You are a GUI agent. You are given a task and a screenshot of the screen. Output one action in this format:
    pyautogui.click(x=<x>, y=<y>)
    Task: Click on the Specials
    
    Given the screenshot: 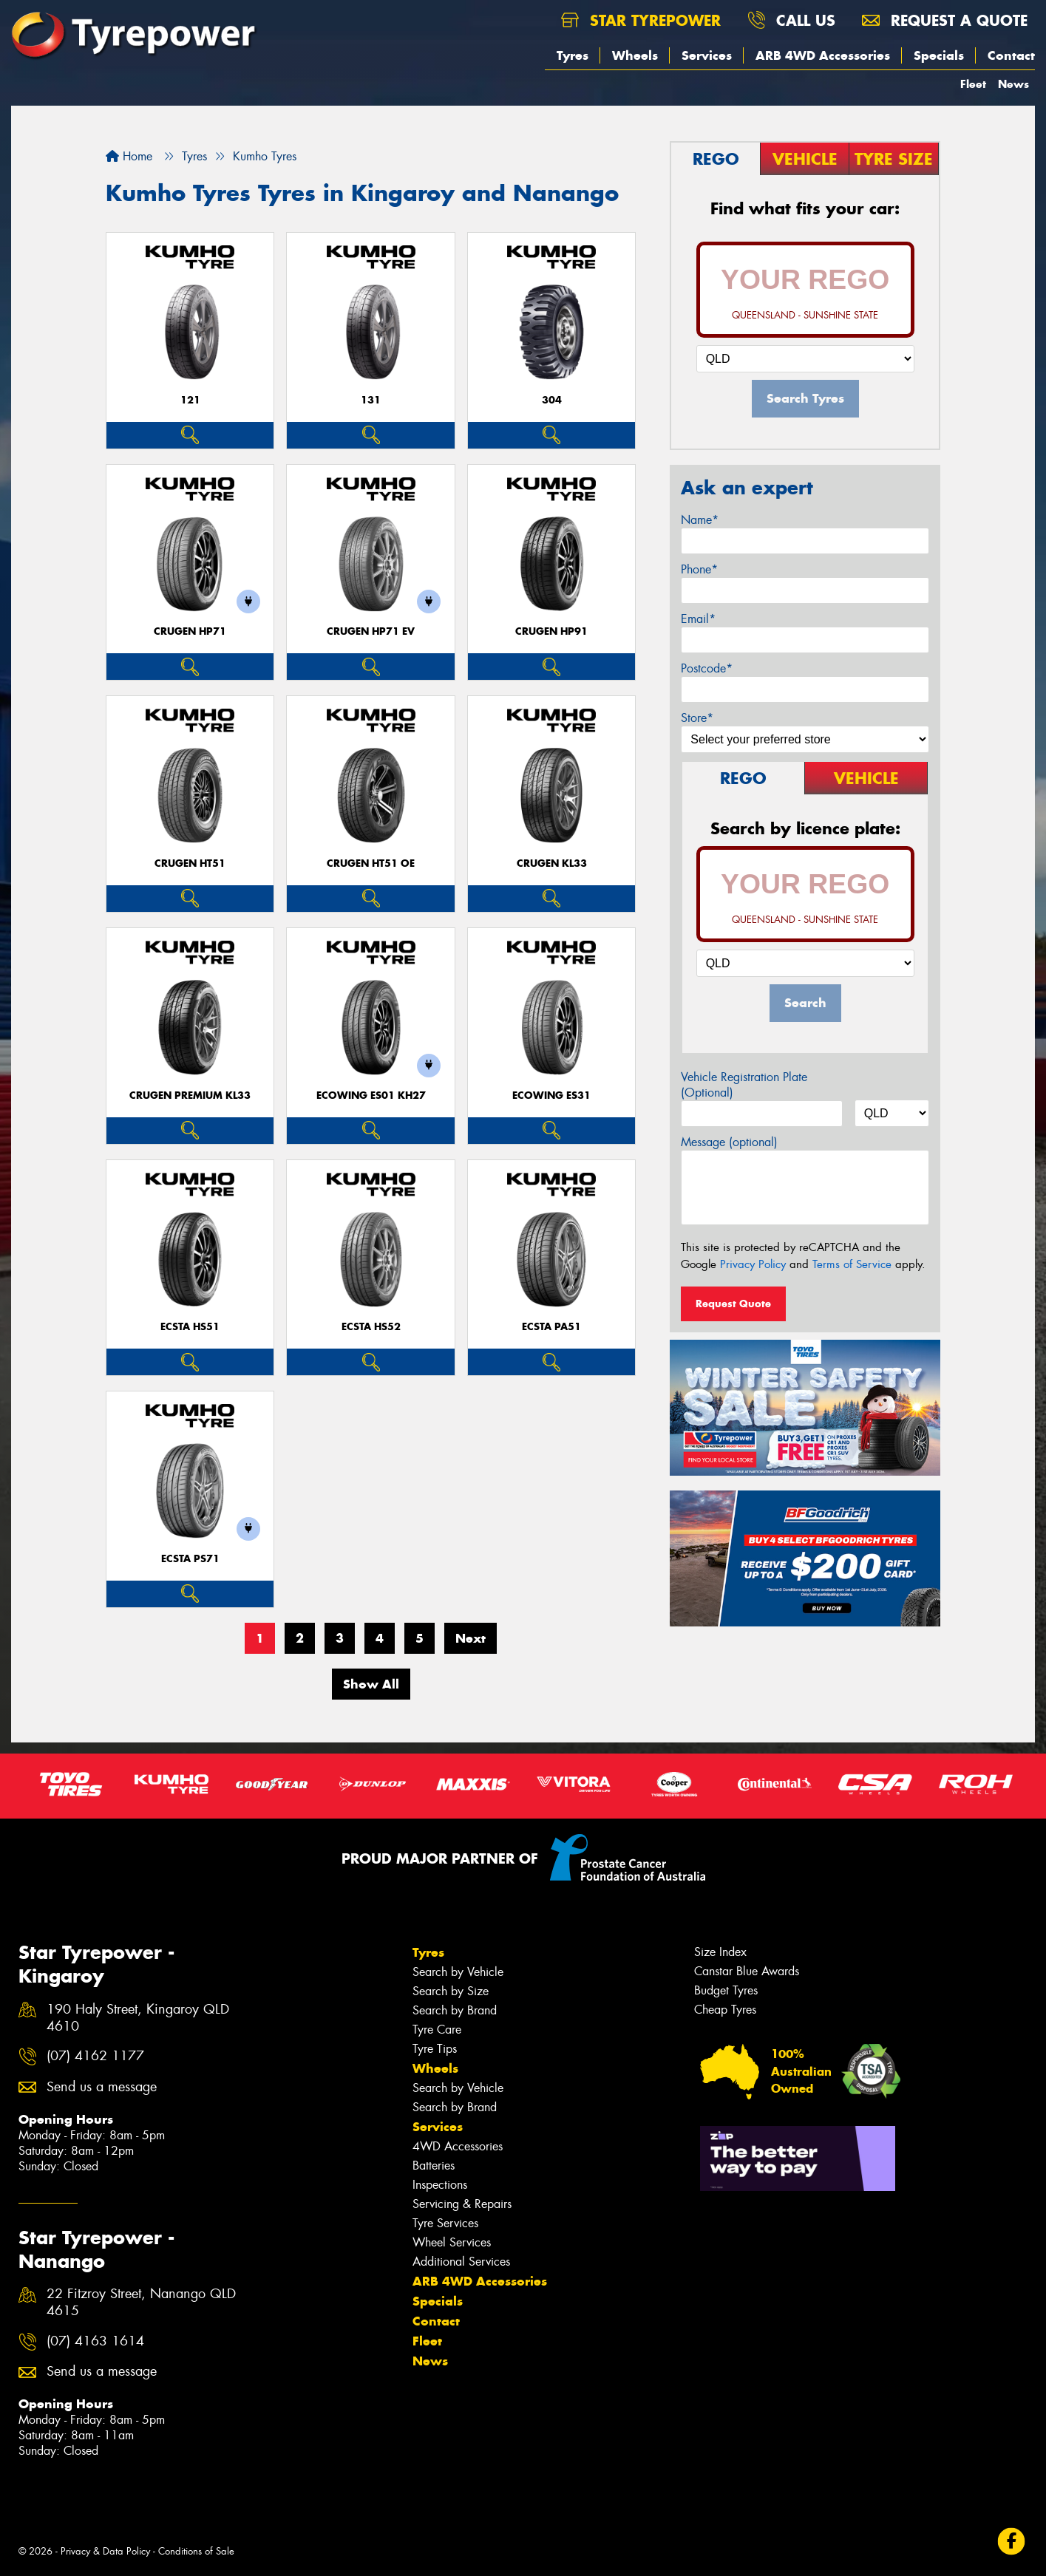 What is the action you would take?
    pyautogui.click(x=939, y=55)
    